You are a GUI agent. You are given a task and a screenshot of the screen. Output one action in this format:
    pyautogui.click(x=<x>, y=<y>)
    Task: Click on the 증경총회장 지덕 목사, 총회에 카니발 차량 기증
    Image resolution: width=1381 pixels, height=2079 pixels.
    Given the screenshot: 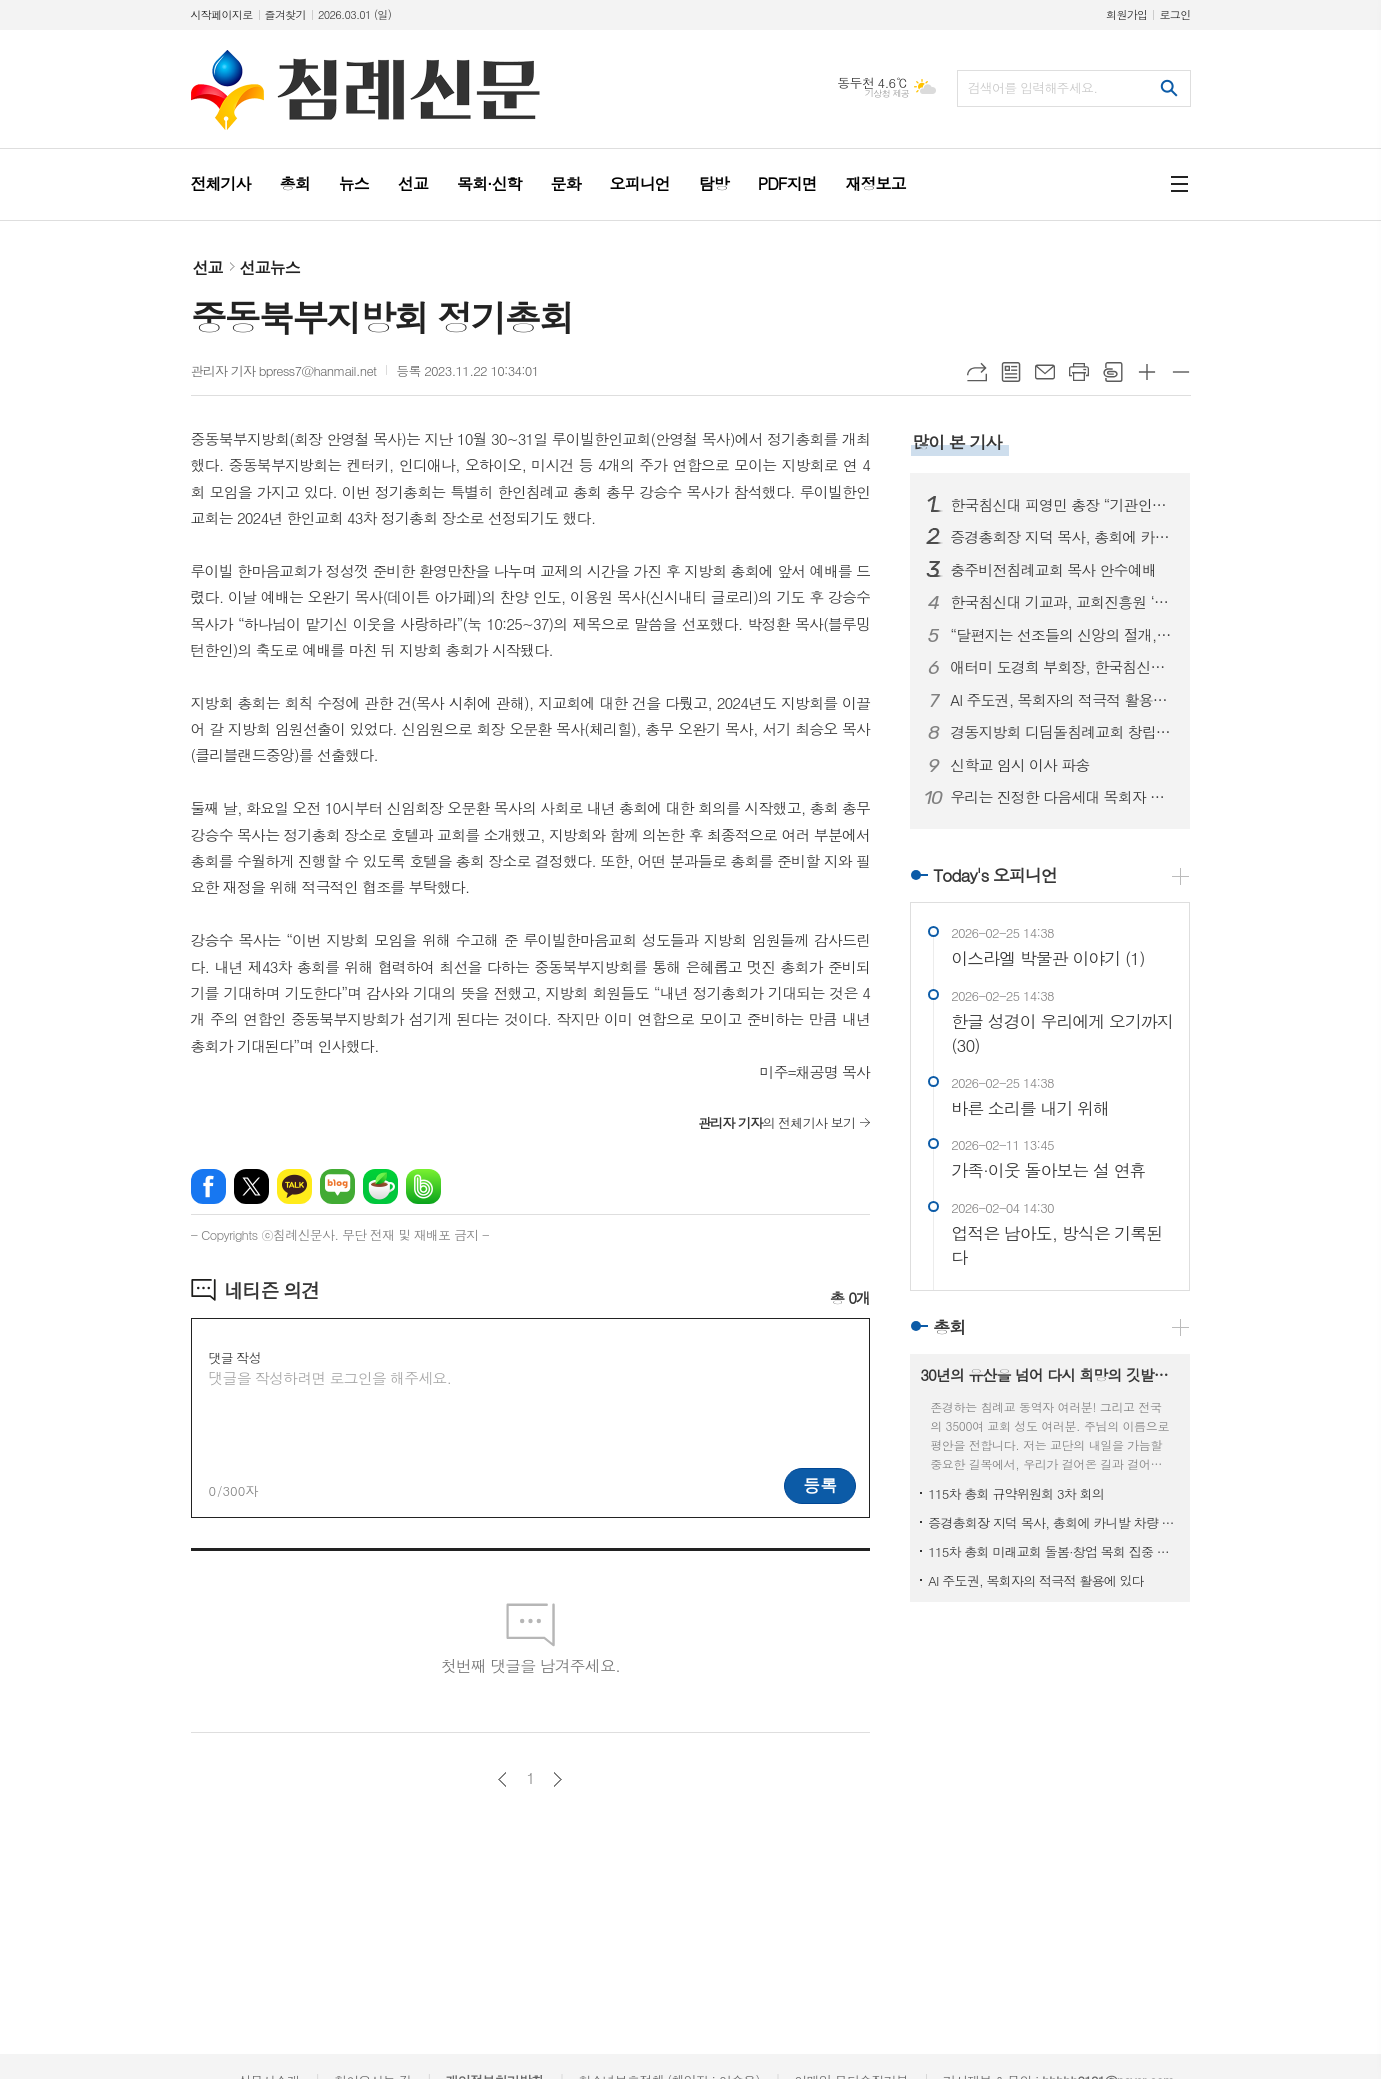 What is the action you would take?
    pyautogui.click(x=1062, y=537)
    